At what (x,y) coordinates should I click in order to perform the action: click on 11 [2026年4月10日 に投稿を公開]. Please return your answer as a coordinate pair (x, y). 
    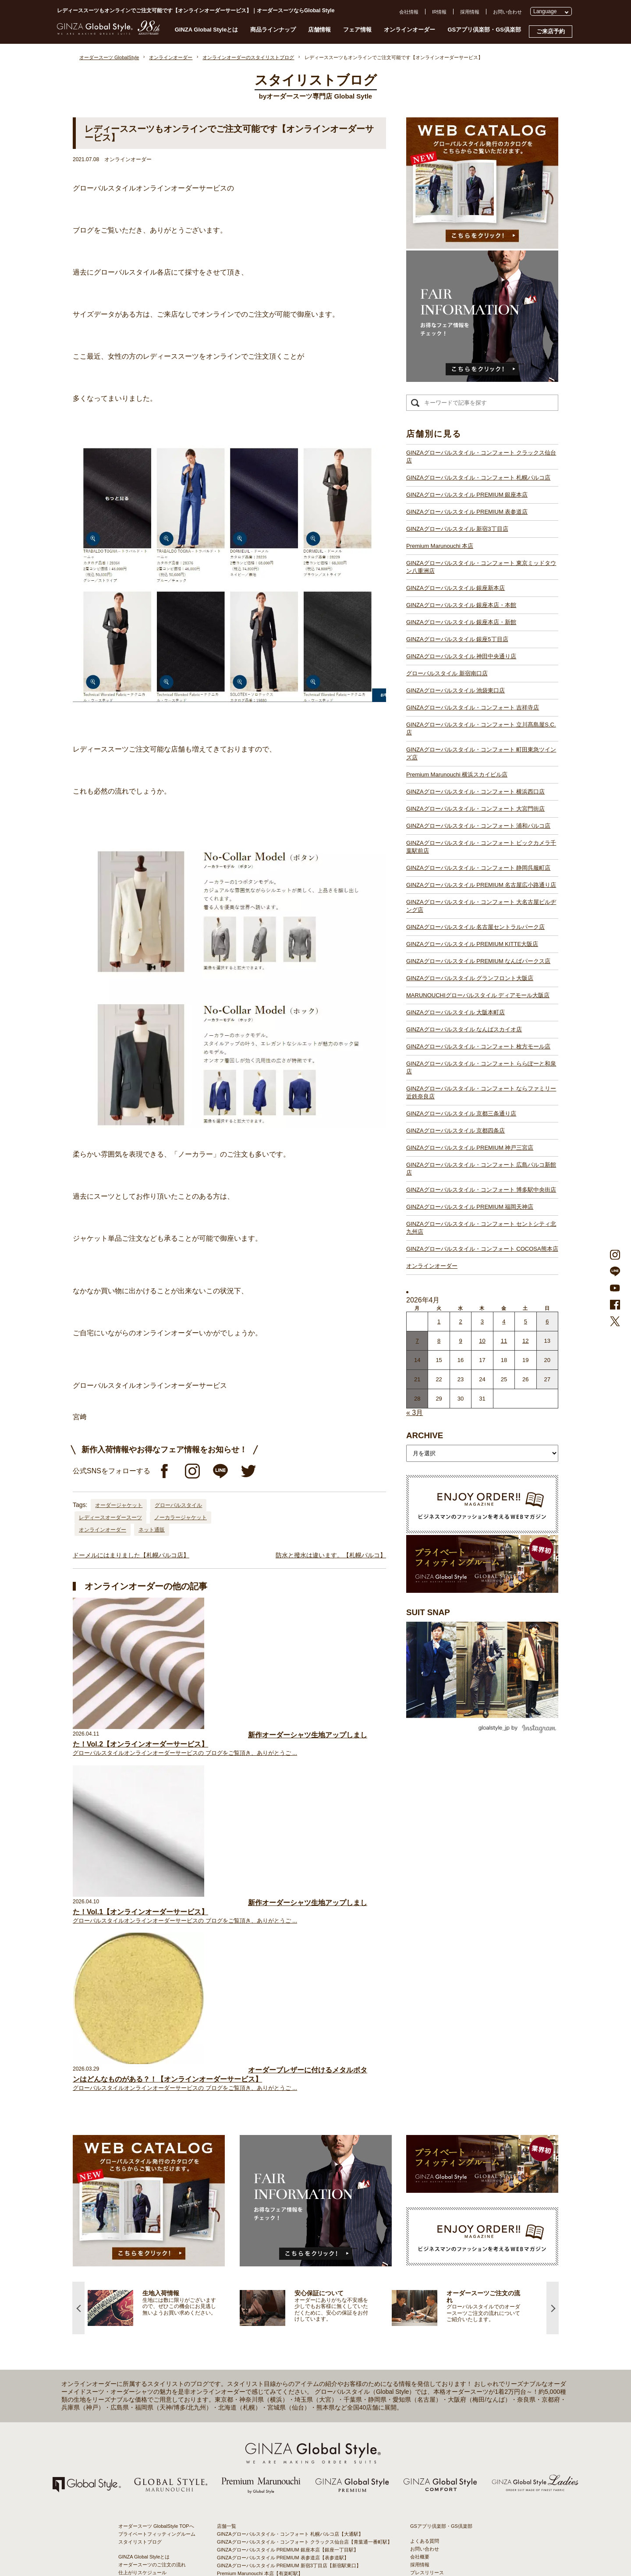
    Looking at the image, I should click on (504, 1340).